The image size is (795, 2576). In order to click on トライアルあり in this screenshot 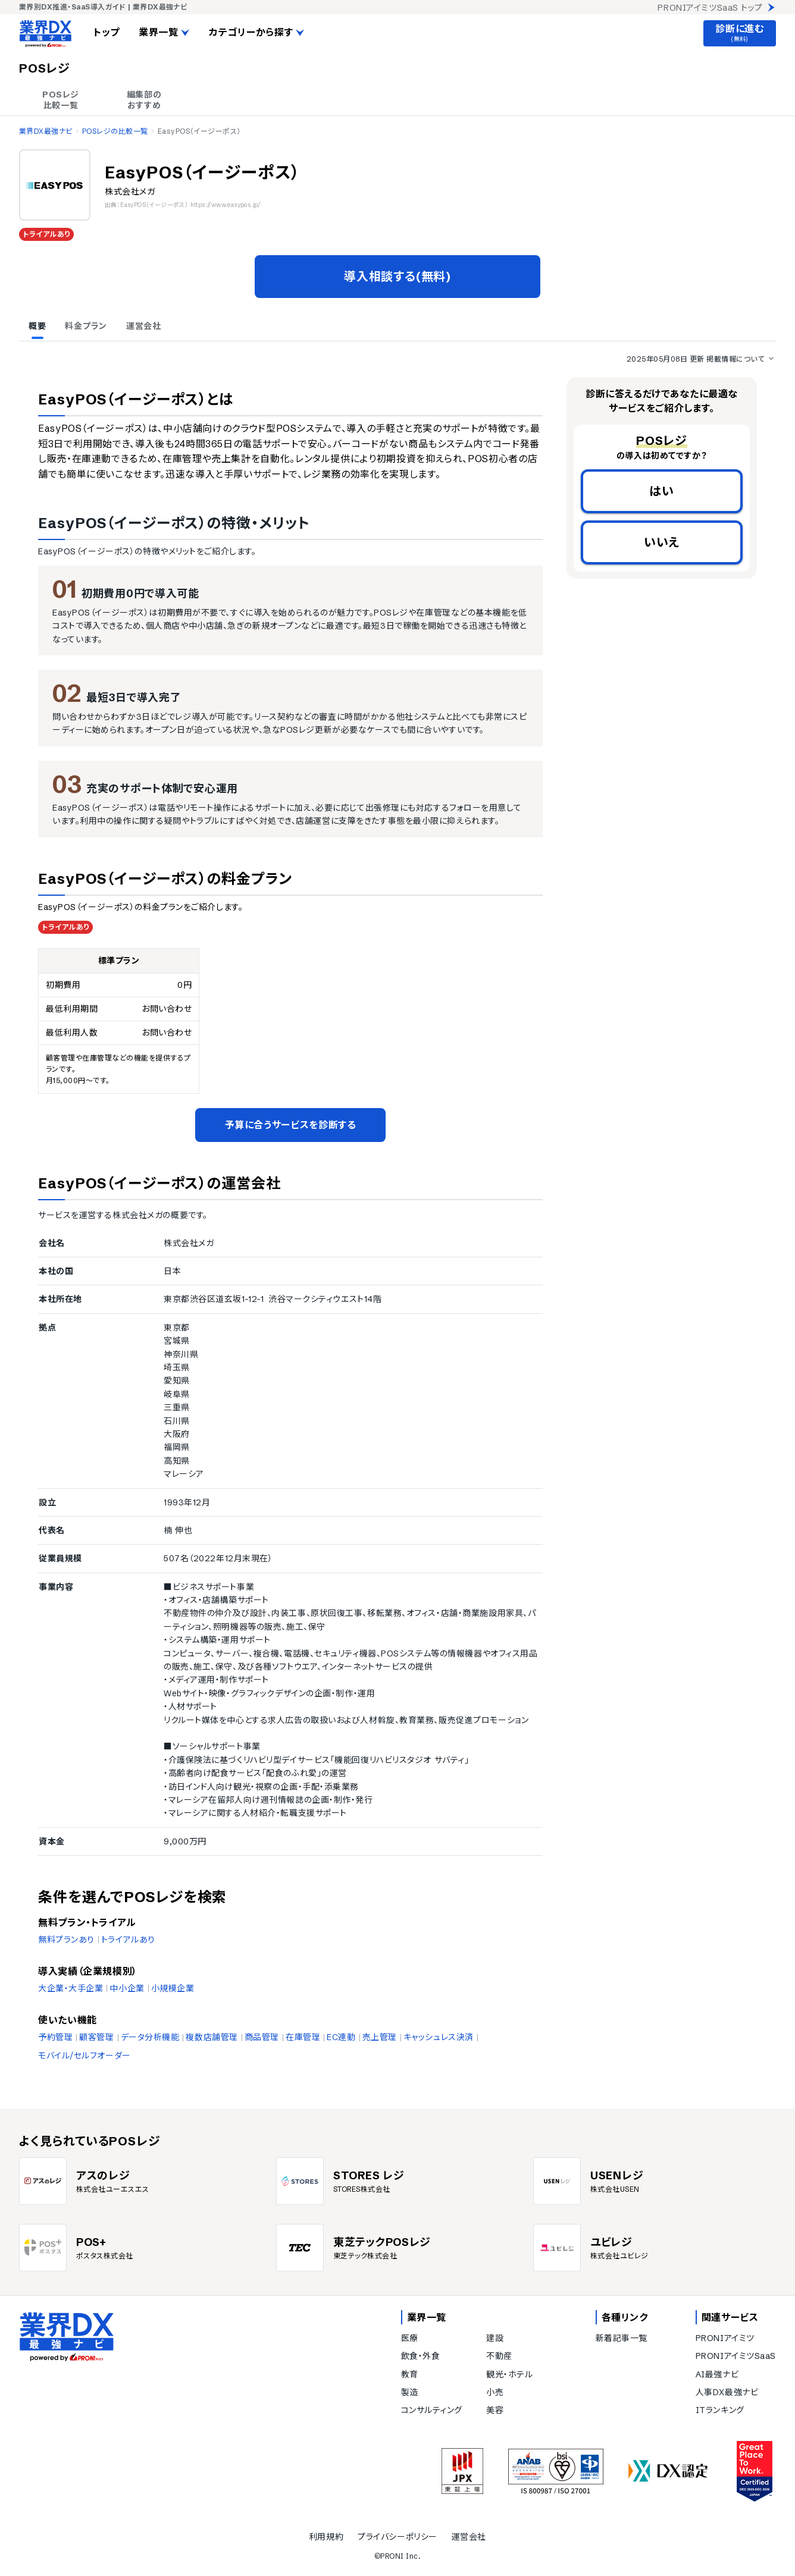, I will do `click(128, 1939)`.